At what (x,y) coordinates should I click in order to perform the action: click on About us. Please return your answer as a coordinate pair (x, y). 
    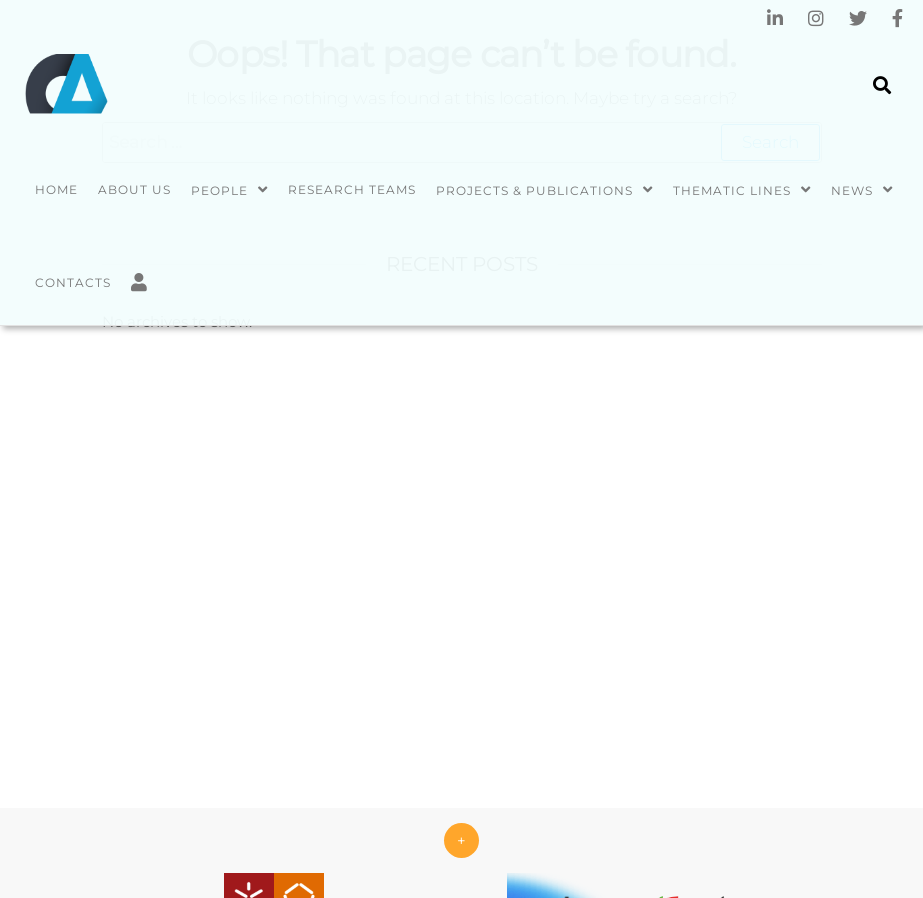
    Looking at the image, I should click on (134, 189).